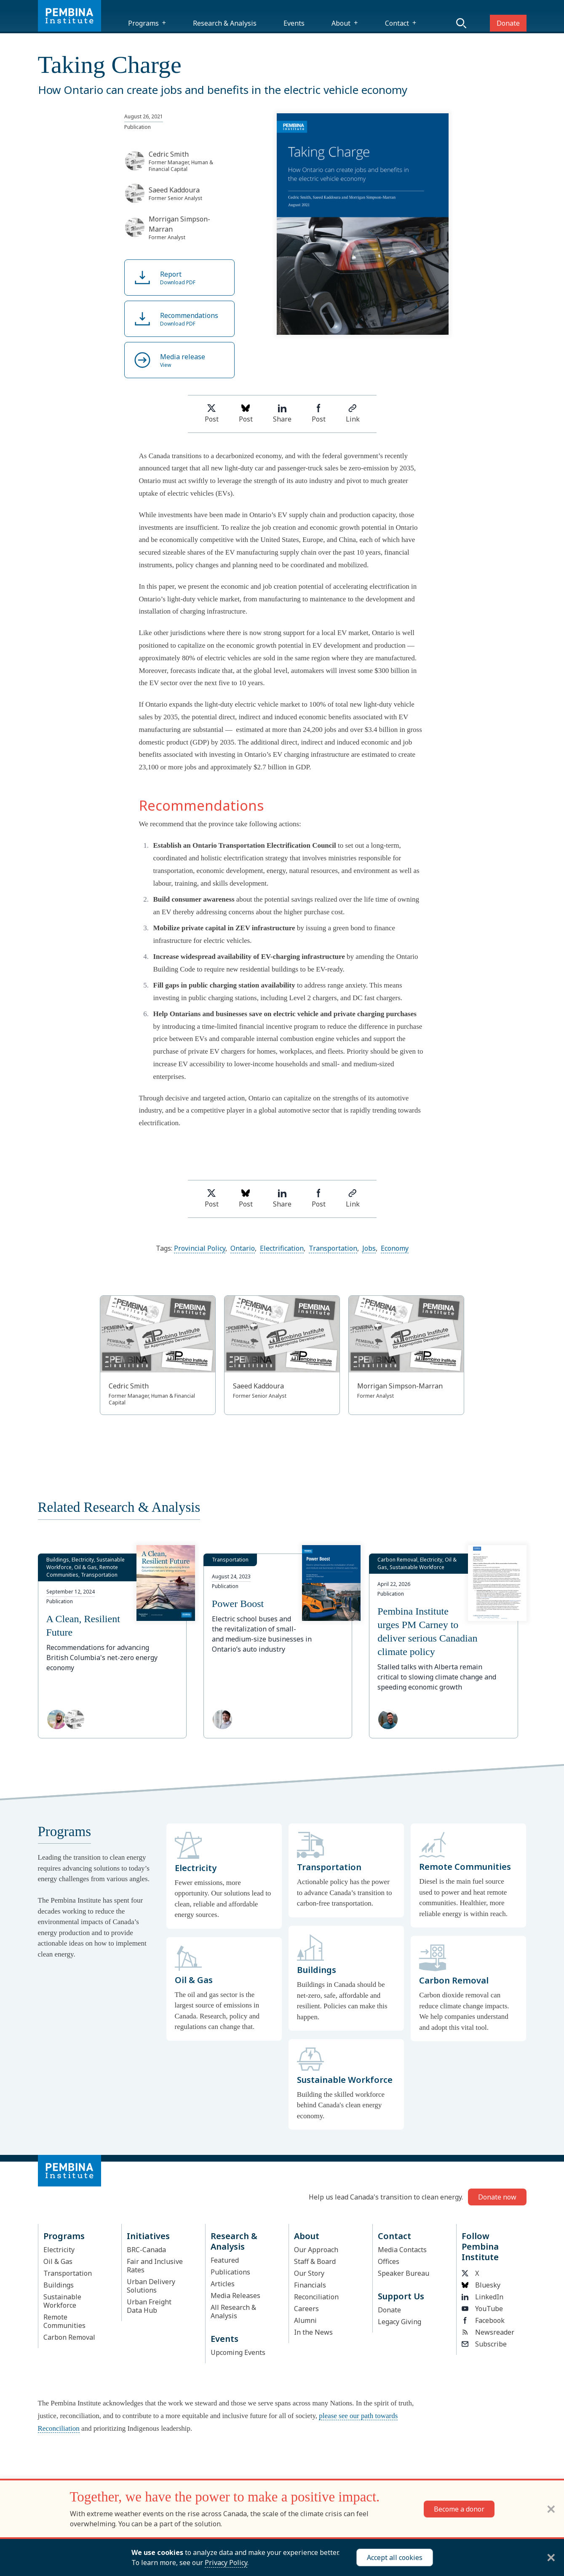 Image resolution: width=564 pixels, height=2576 pixels. I want to click on BRC-Canada, so click(146, 2249).